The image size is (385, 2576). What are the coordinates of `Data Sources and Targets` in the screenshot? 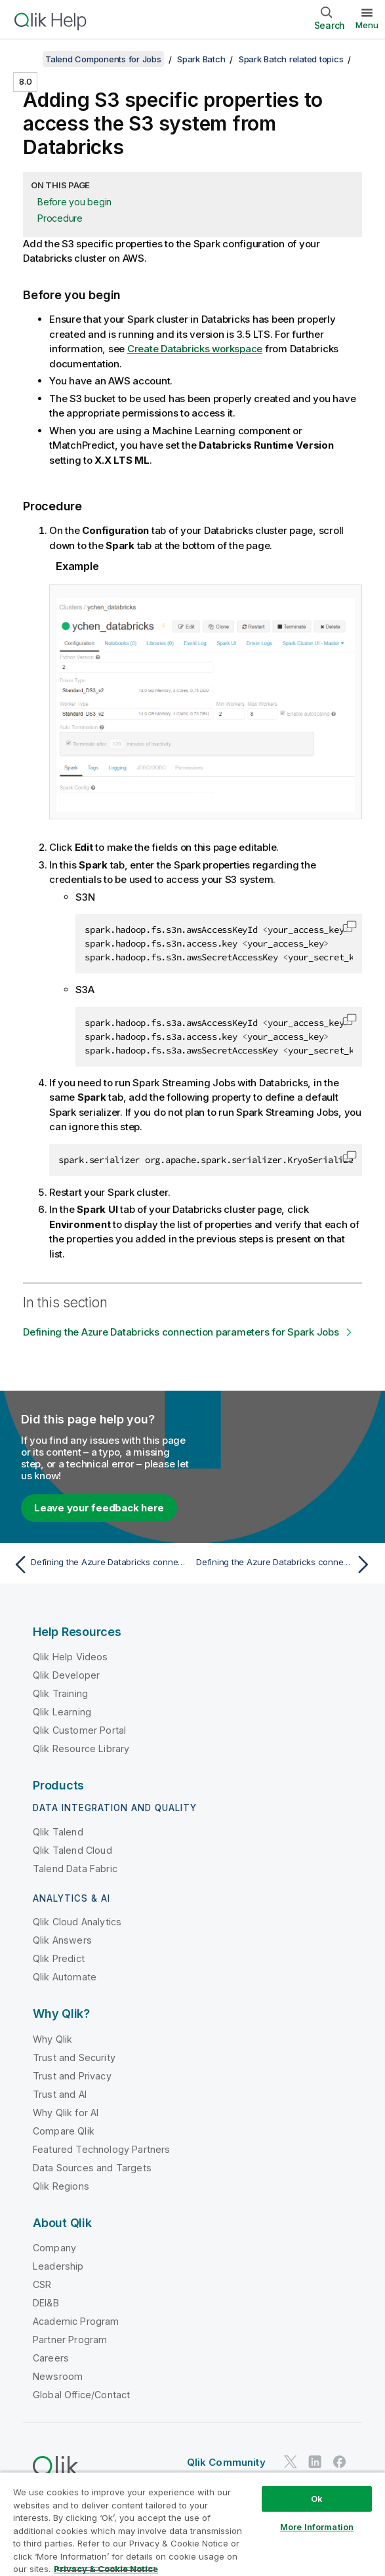 It's located at (92, 2167).